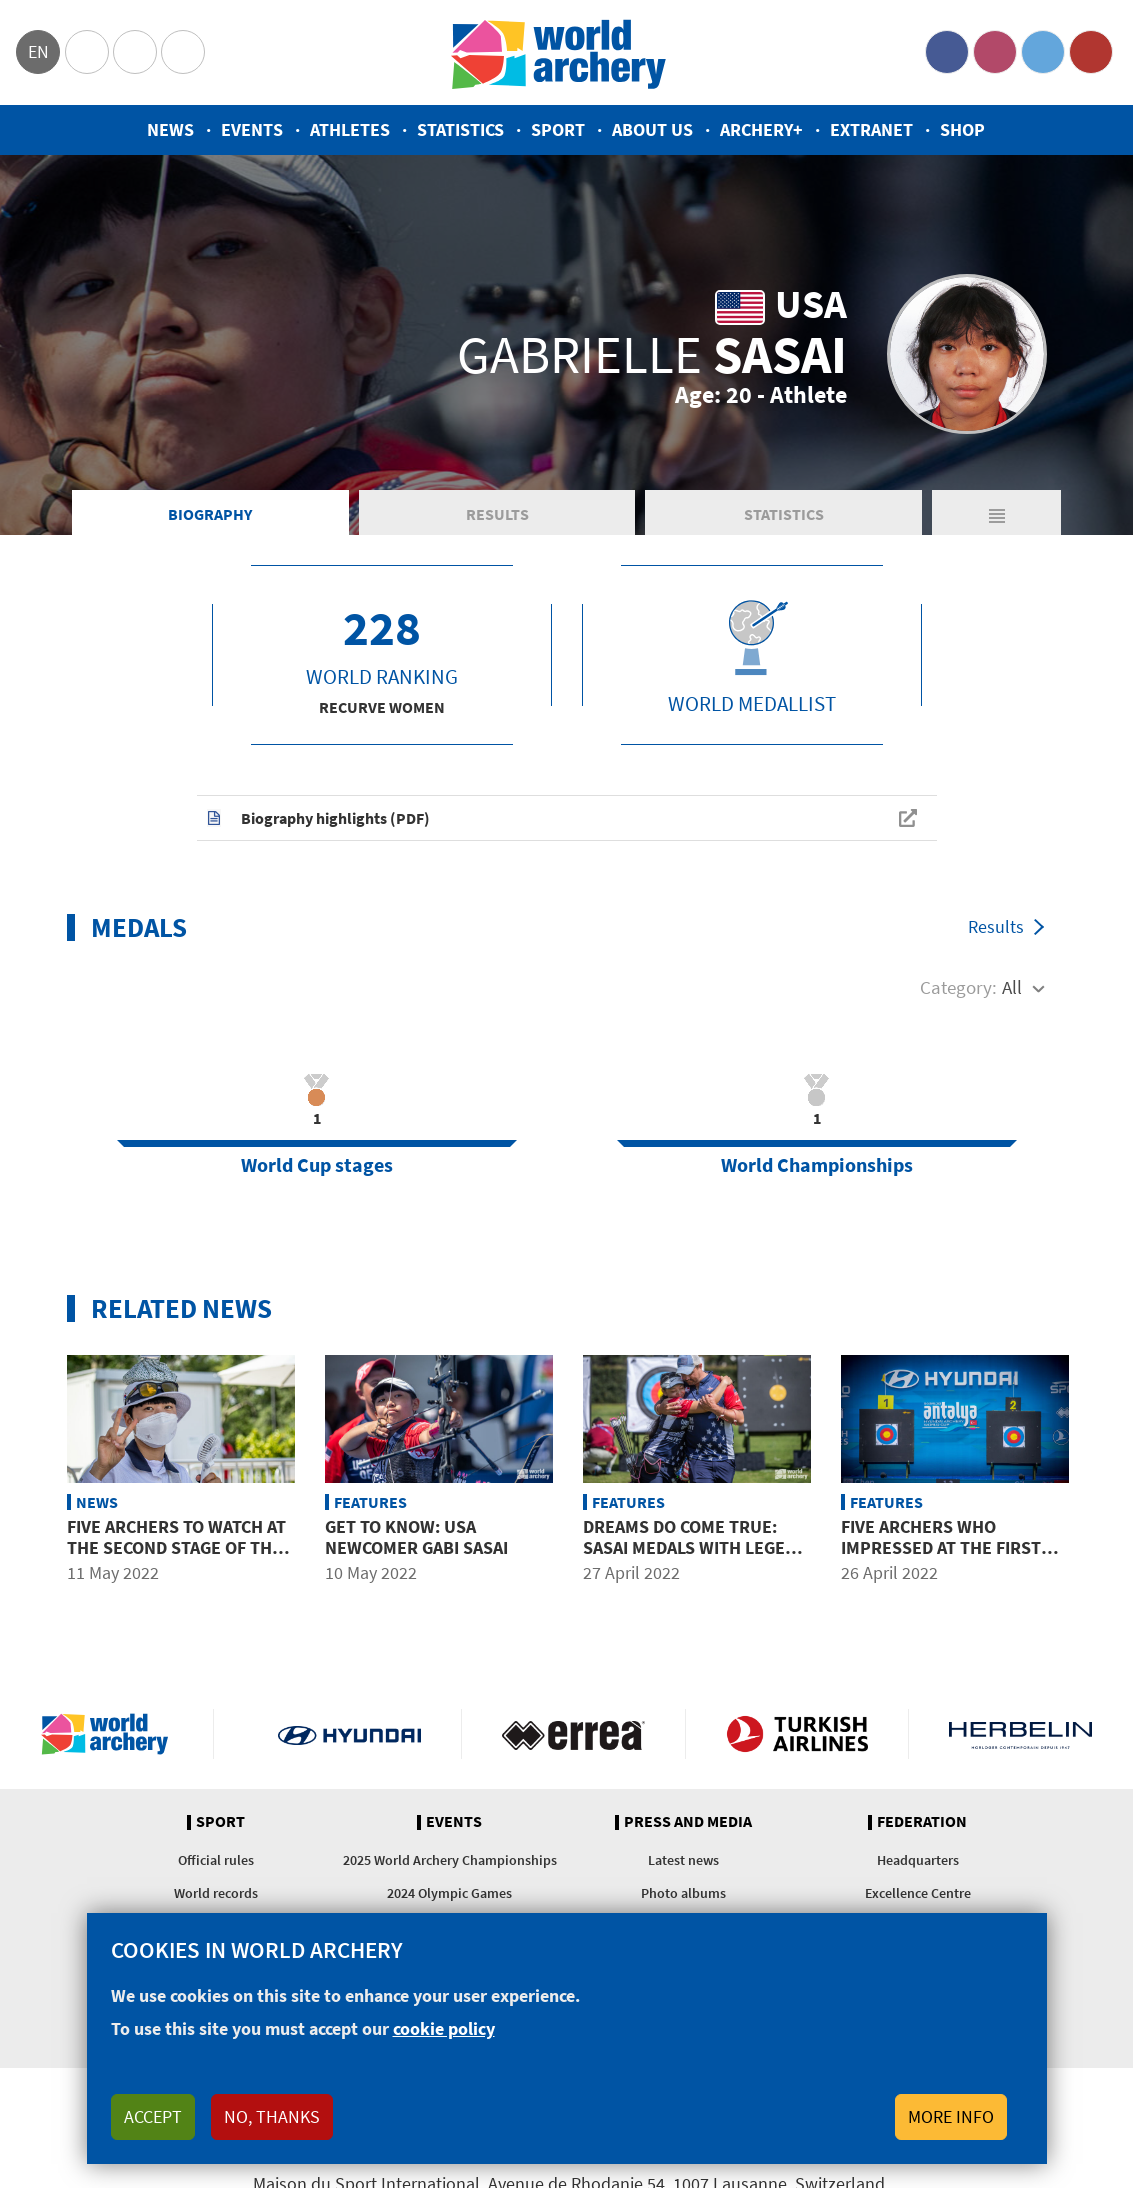  Describe the element at coordinates (558, 129) in the screenshot. I see `Sport` at that location.